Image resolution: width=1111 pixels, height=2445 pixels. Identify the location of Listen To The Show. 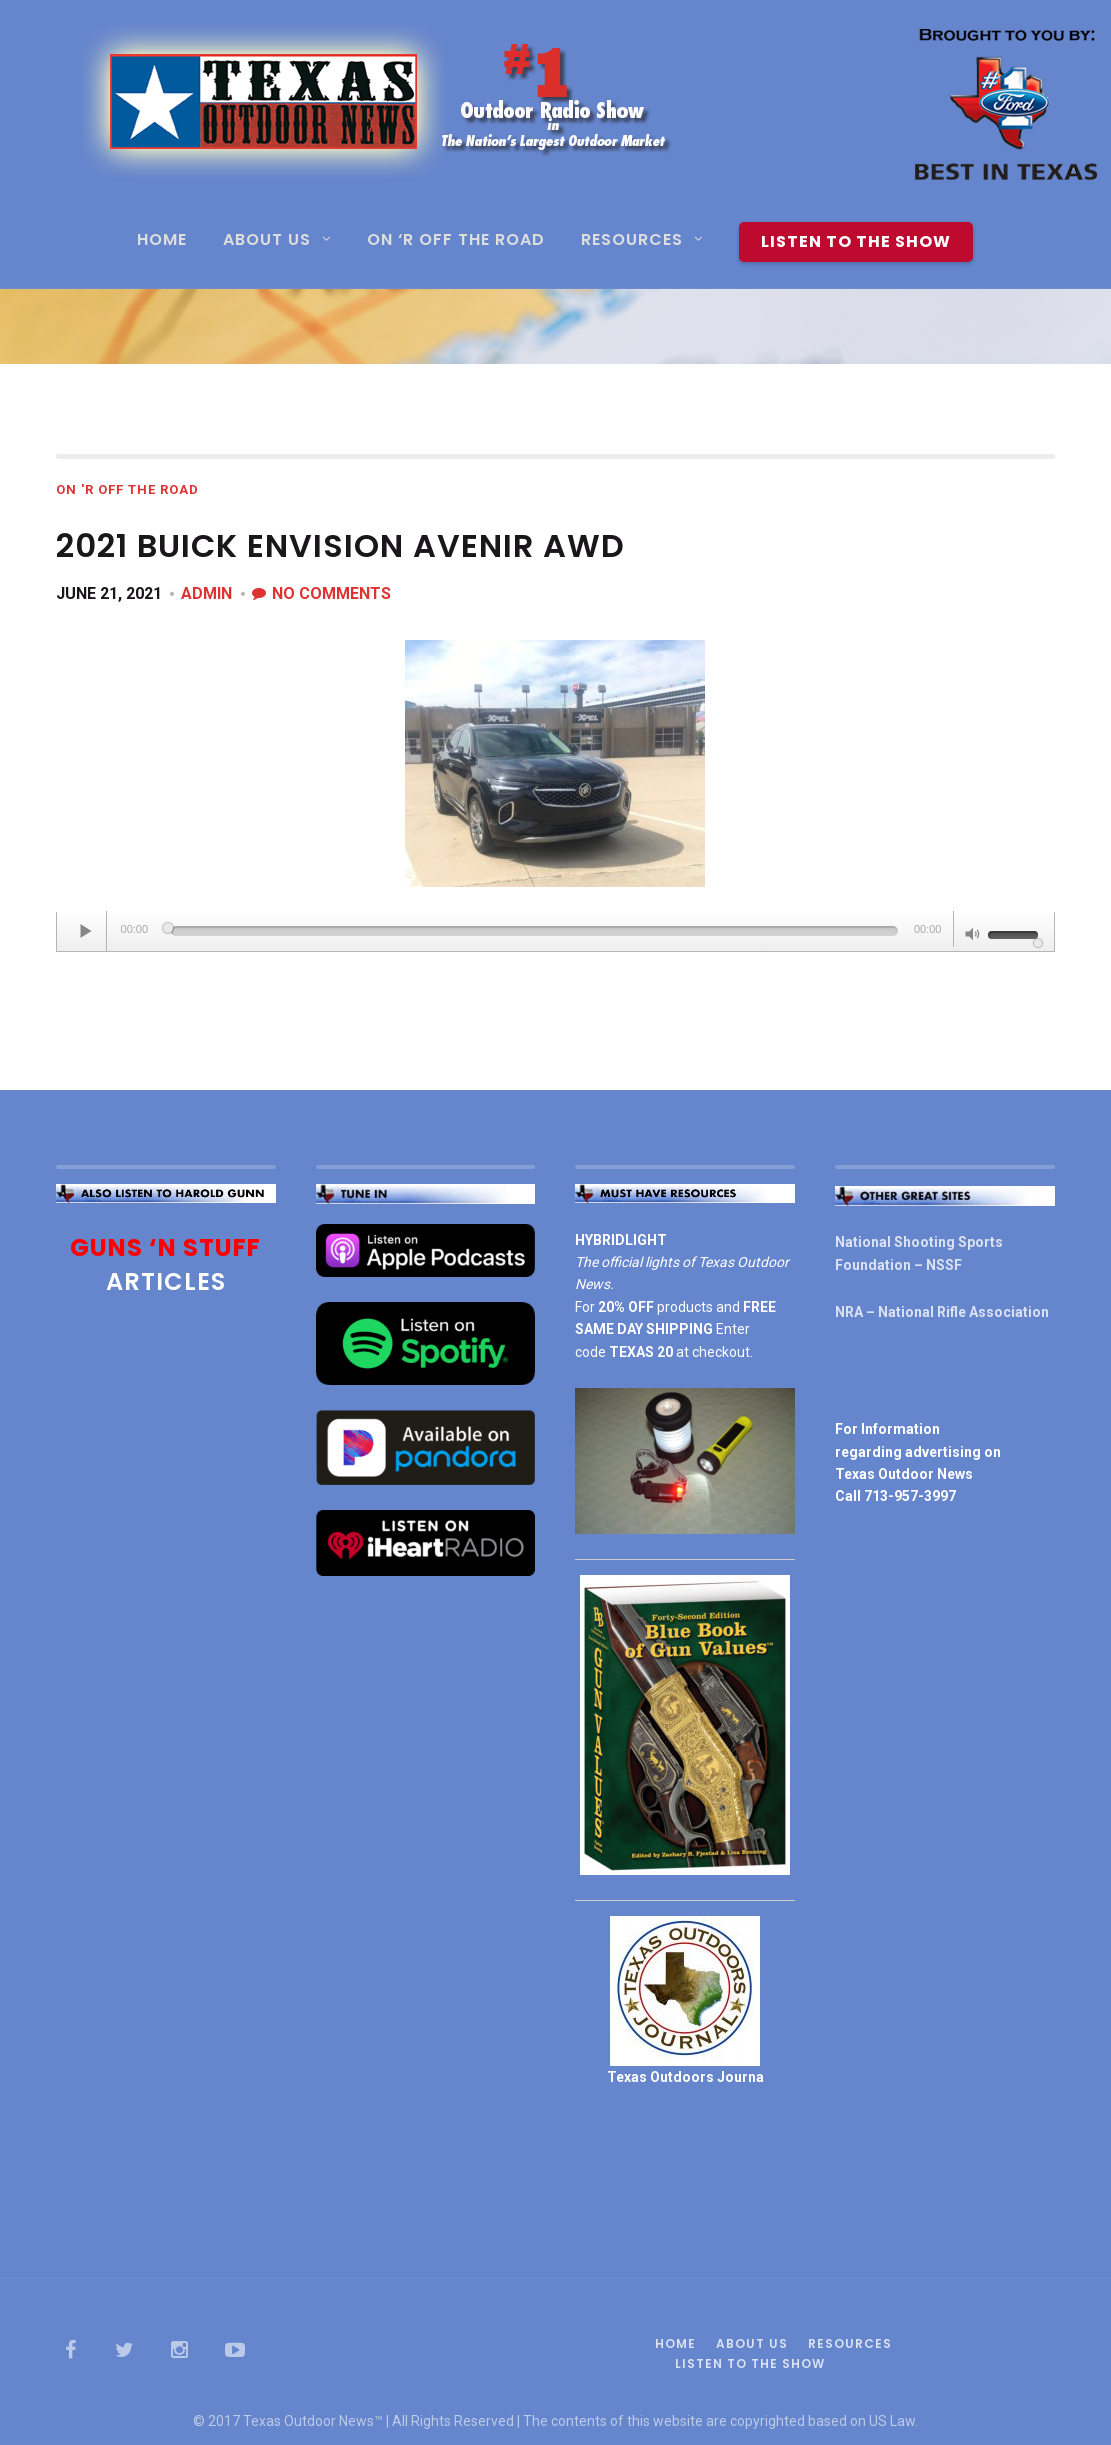
(856, 241).